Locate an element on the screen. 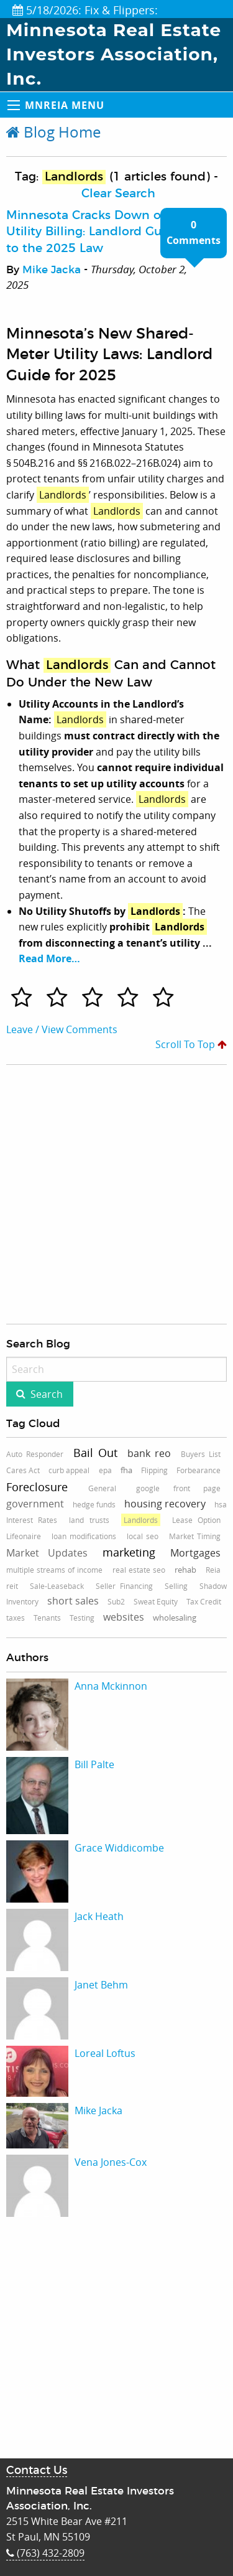  Lifeonaire is located at coordinates (23, 1536).